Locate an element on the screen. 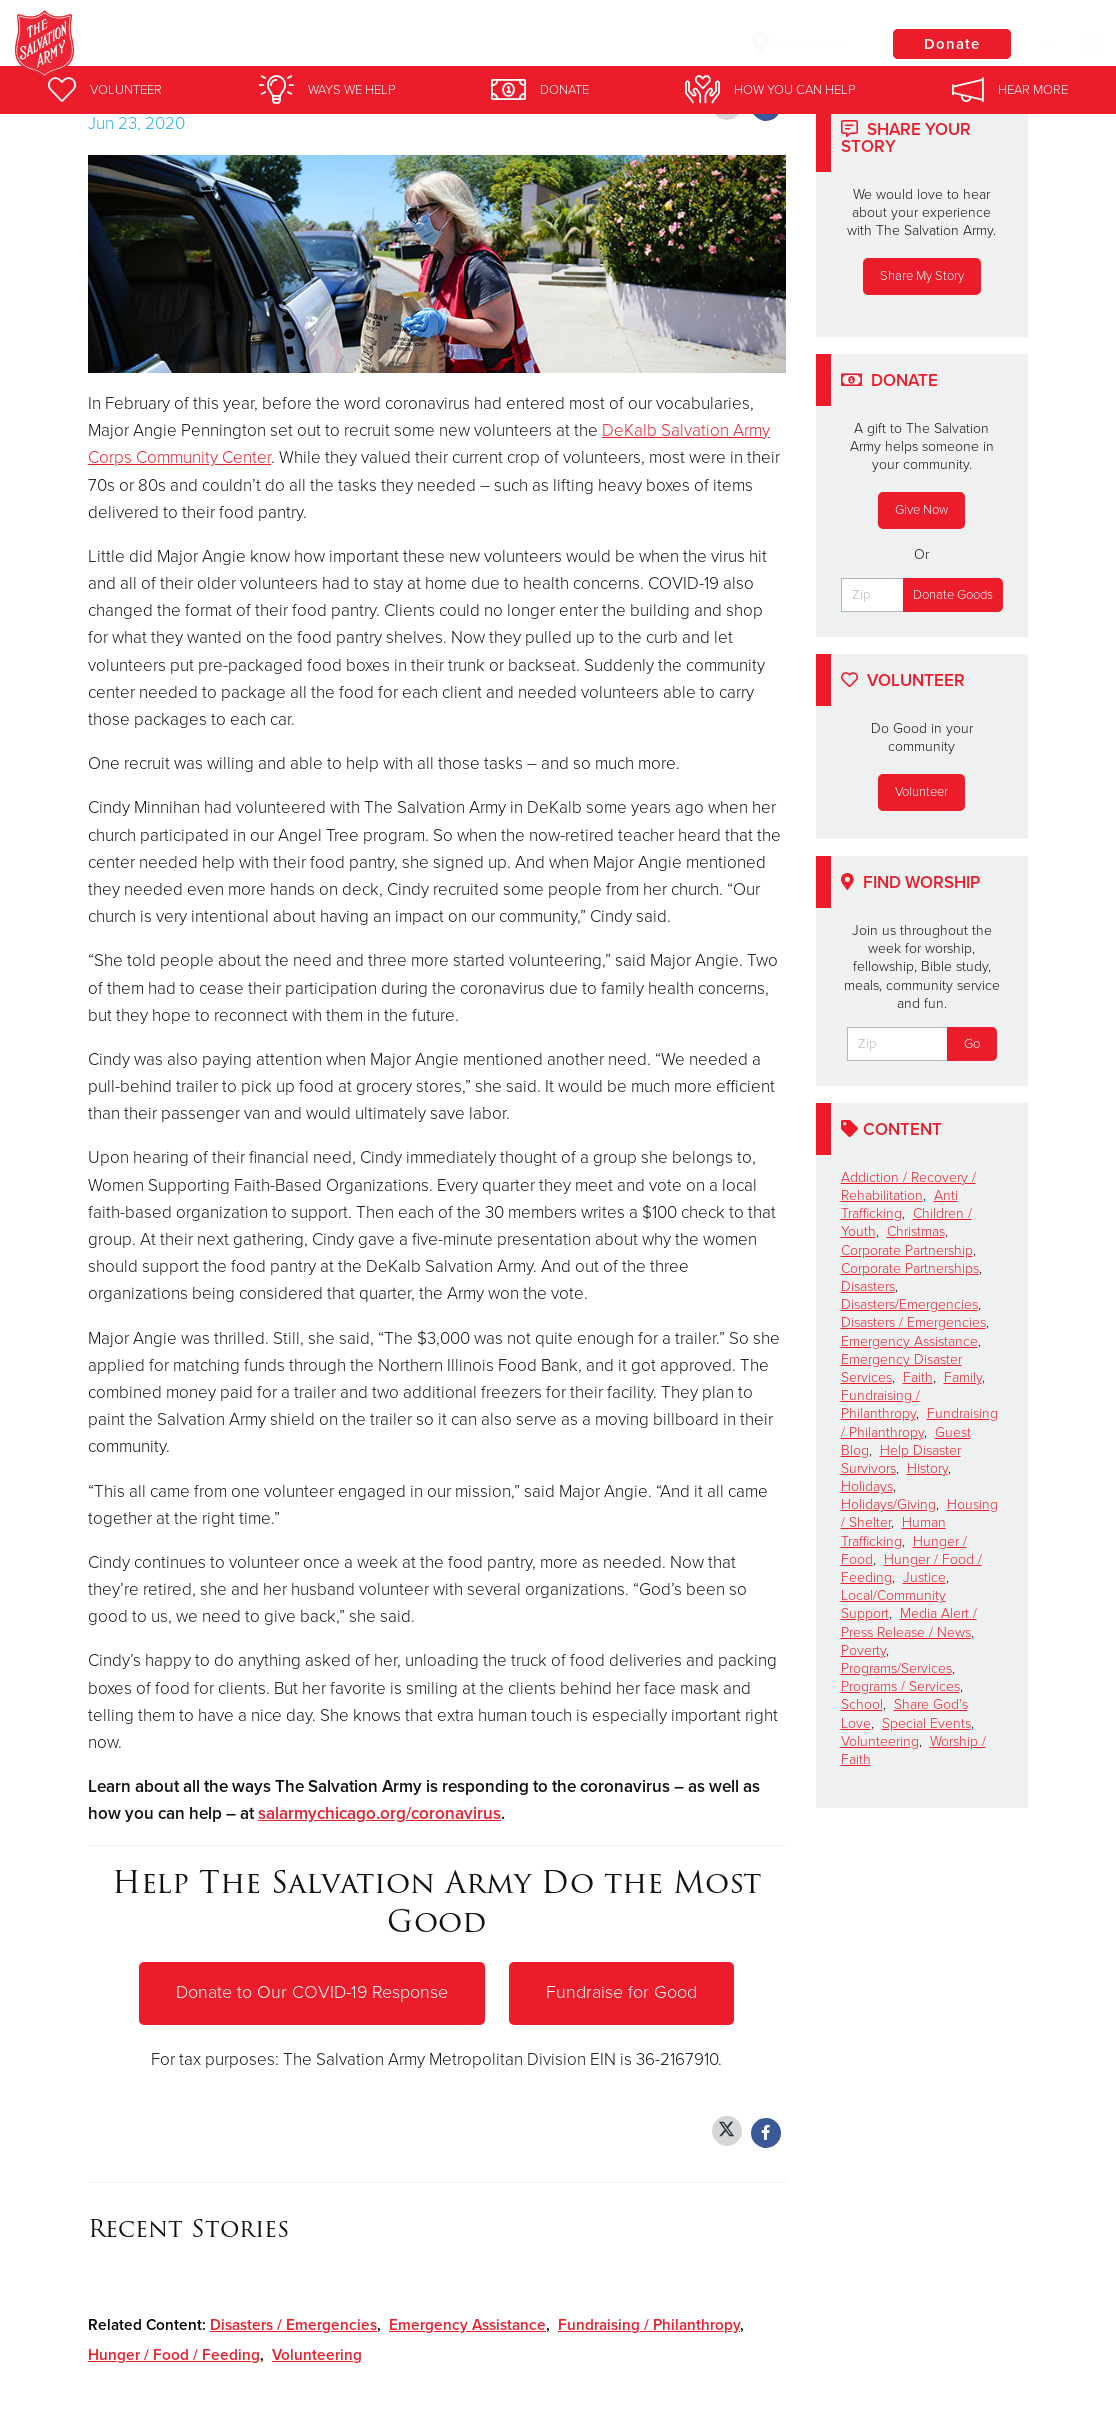  Holidays/Giving is located at coordinates (888, 1504).